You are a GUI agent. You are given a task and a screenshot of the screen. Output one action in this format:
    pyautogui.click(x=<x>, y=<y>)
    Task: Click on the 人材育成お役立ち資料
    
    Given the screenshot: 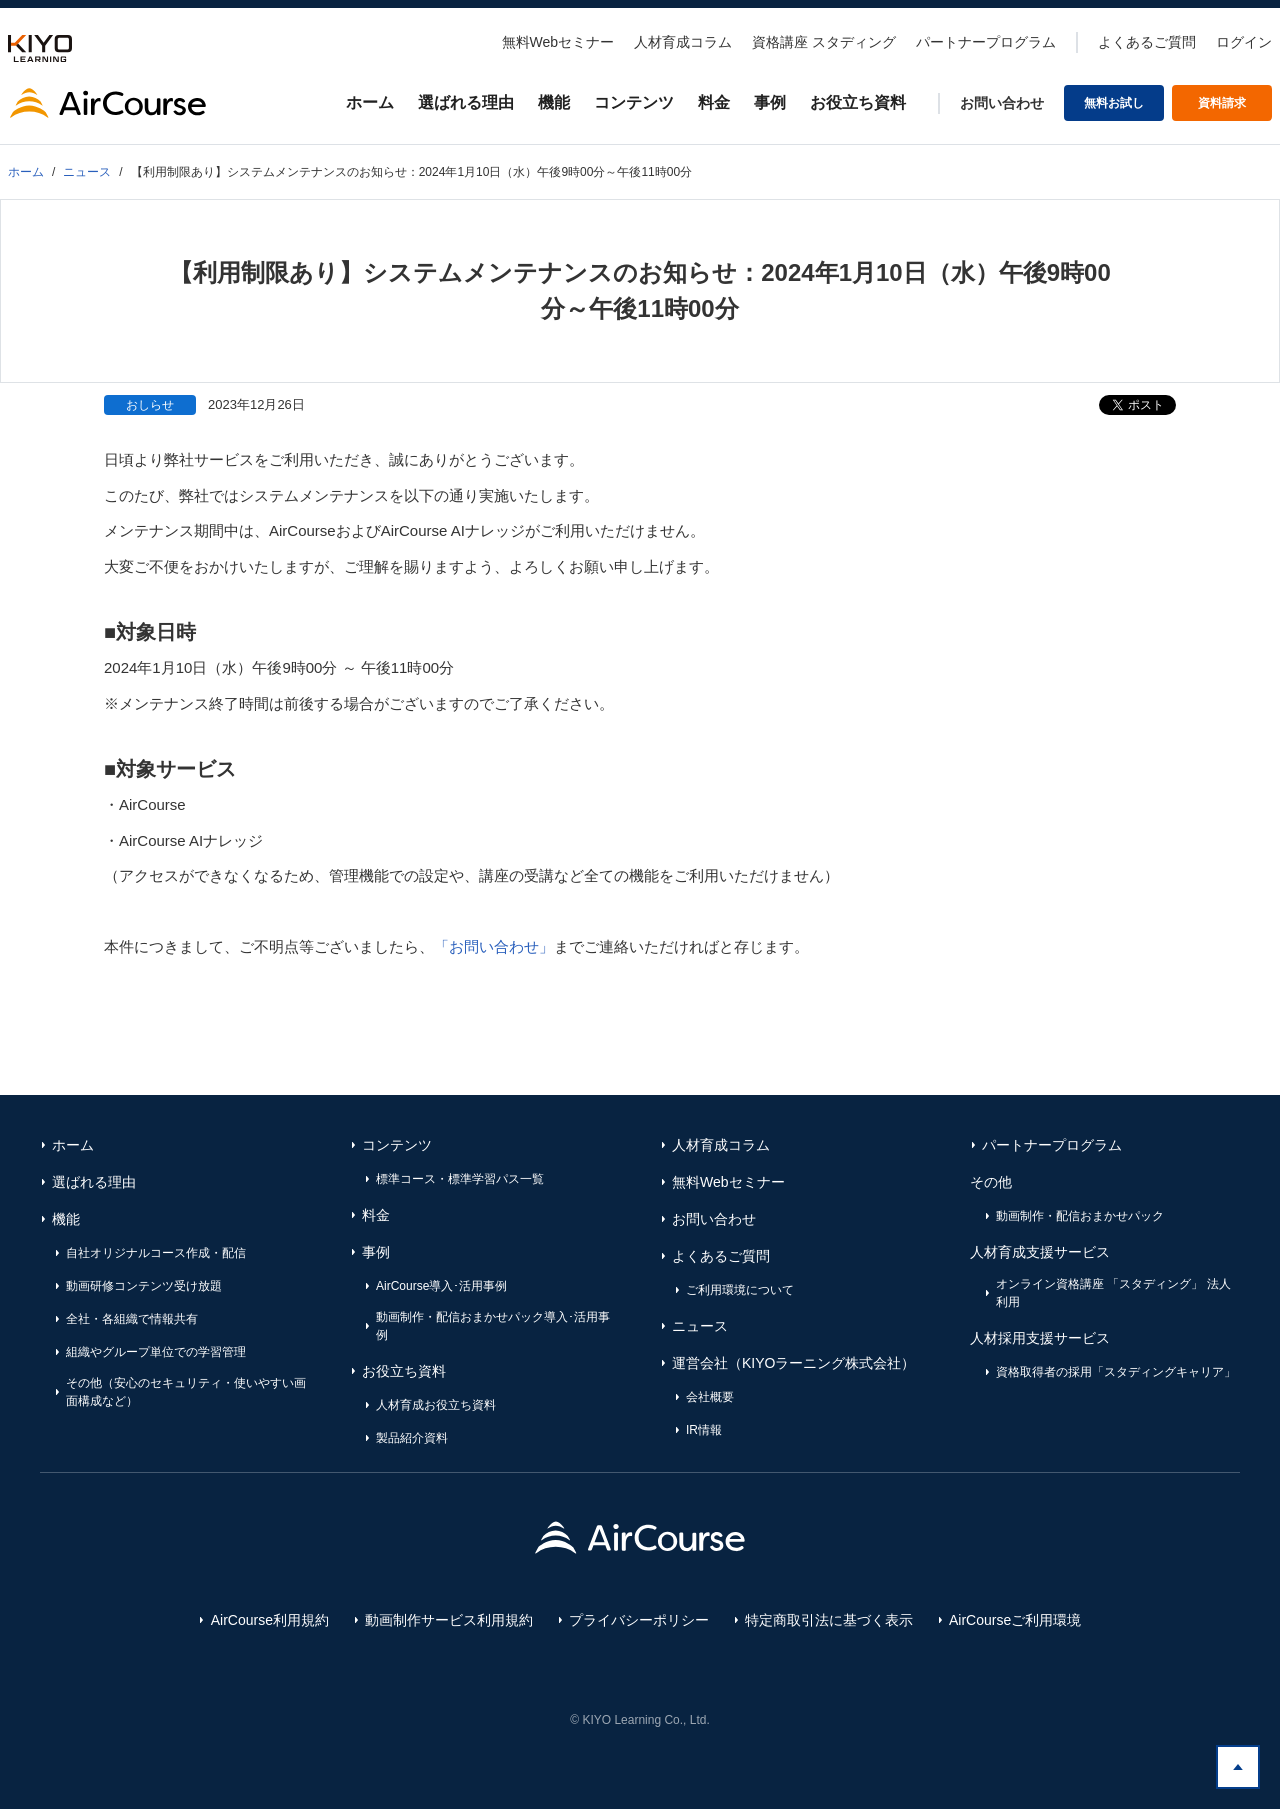 What is the action you would take?
    pyautogui.click(x=436, y=1405)
    